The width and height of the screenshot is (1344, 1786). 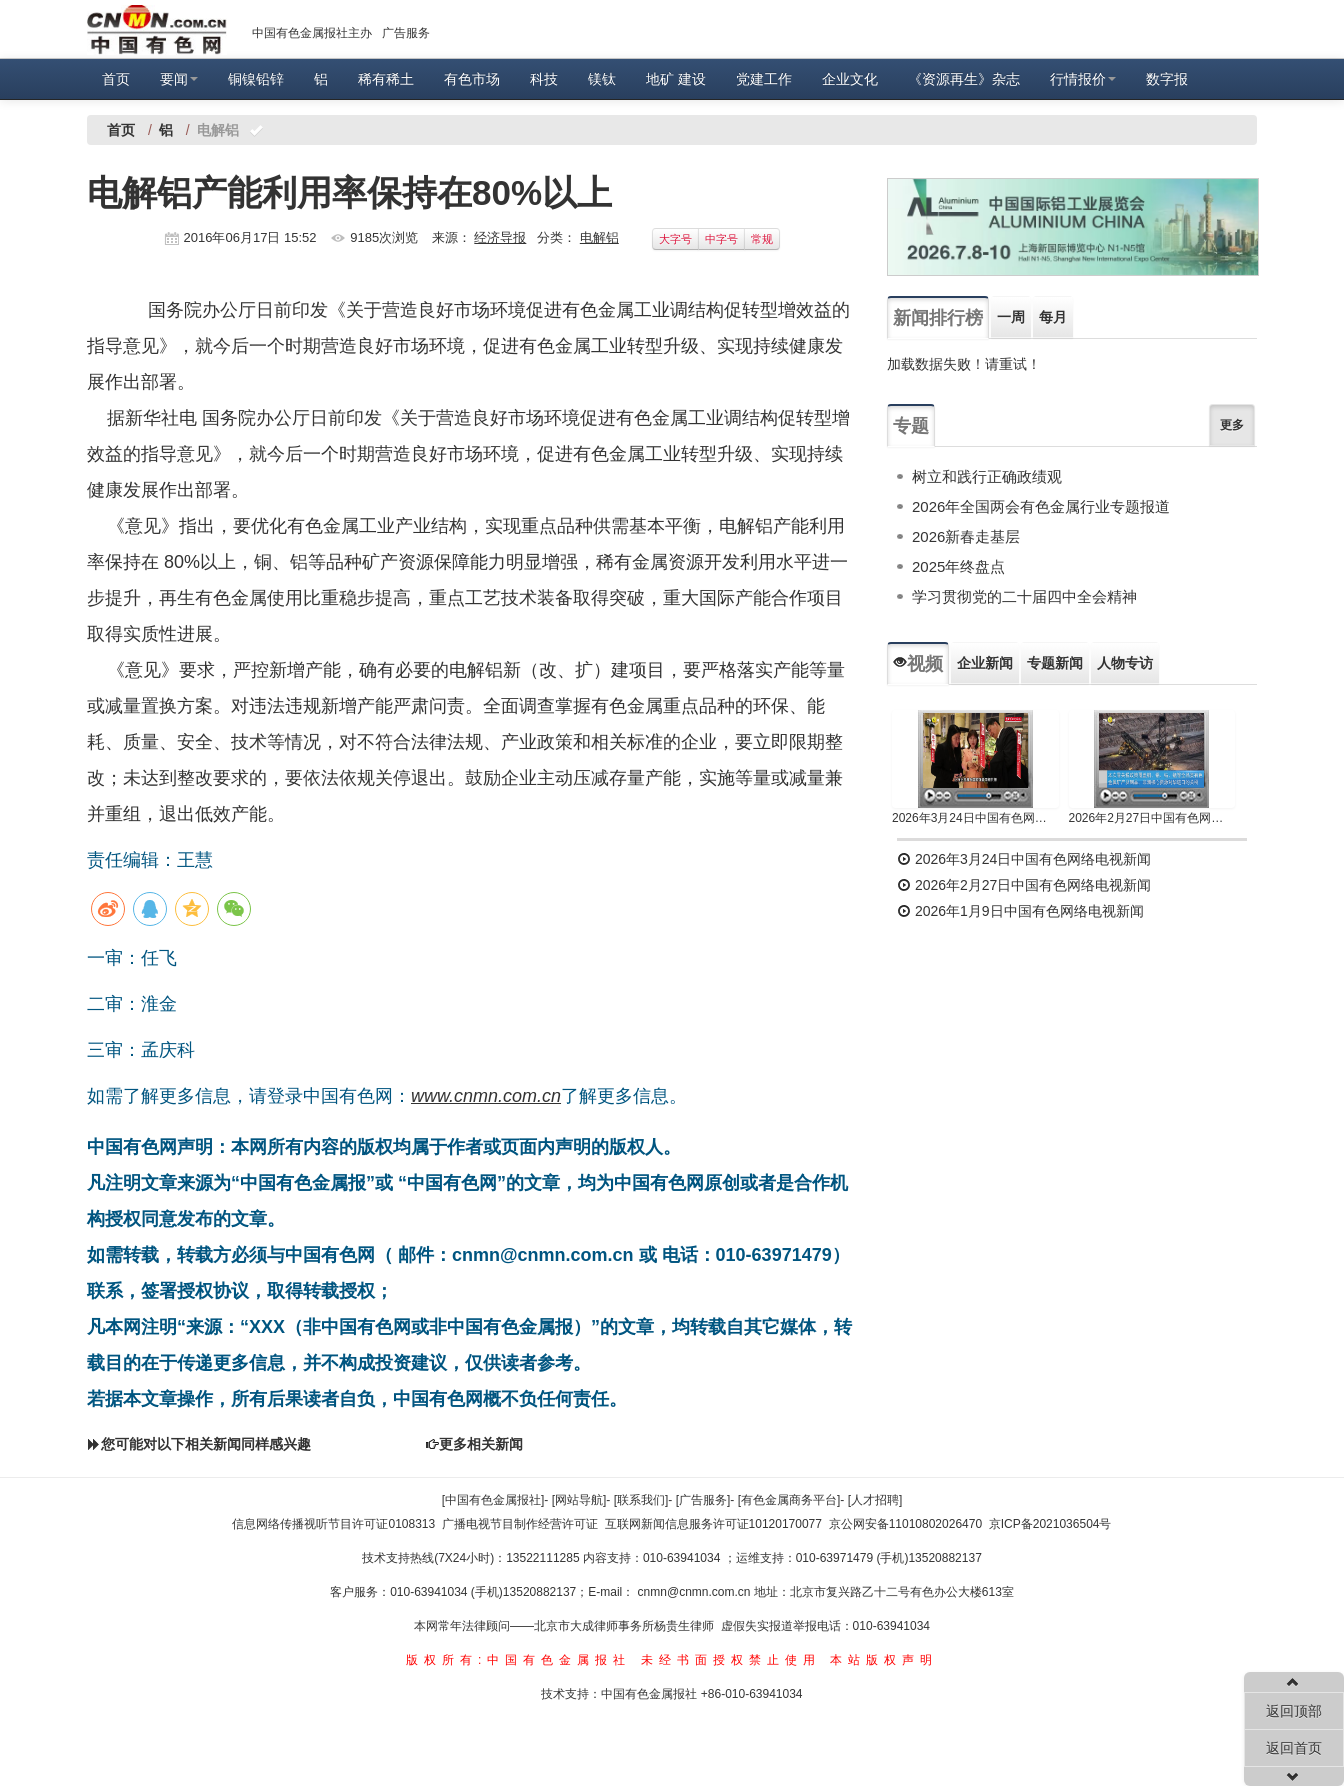 I want to click on 视频, so click(x=918, y=664).